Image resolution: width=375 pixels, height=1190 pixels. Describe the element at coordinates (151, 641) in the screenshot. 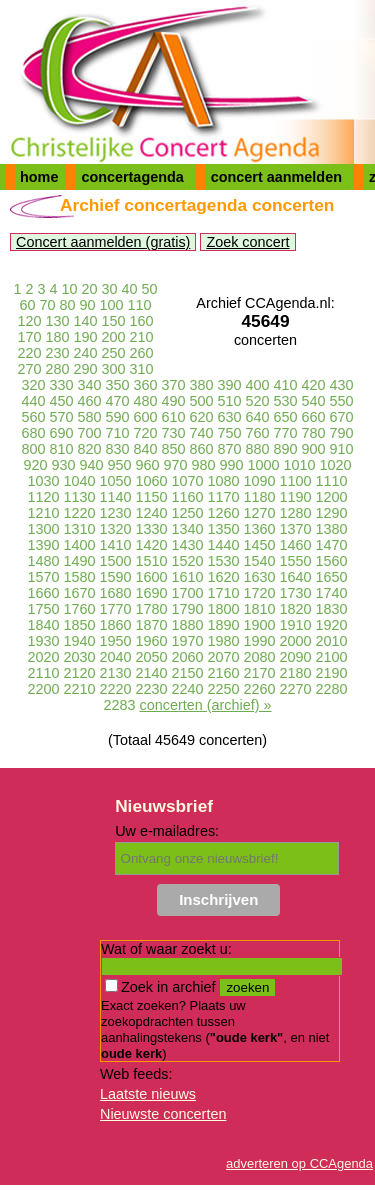

I see `1960` at that location.